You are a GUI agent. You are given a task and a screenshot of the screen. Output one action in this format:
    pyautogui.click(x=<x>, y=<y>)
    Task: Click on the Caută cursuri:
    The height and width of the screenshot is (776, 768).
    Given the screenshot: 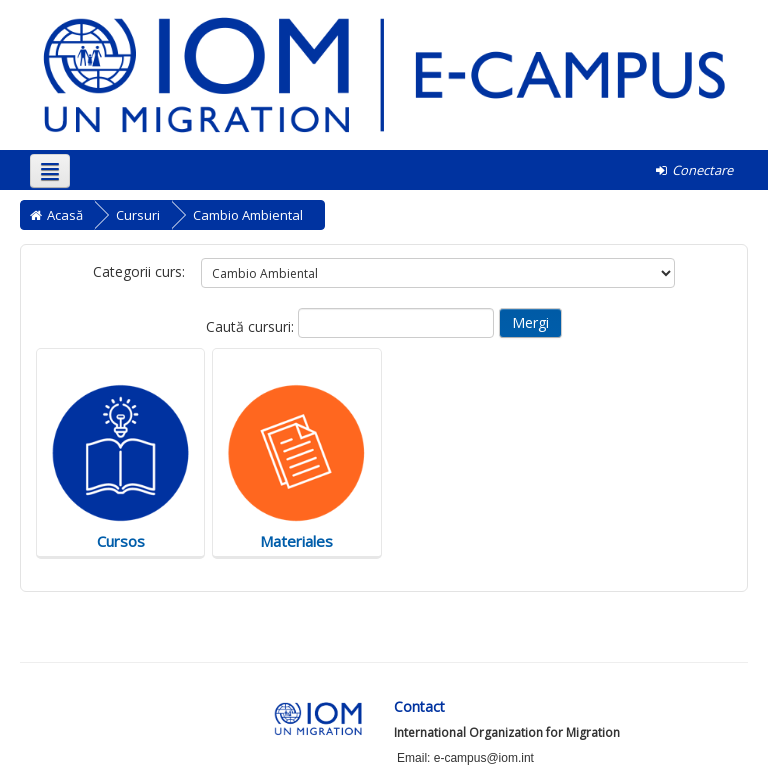 What is the action you would take?
    pyautogui.click(x=252, y=326)
    